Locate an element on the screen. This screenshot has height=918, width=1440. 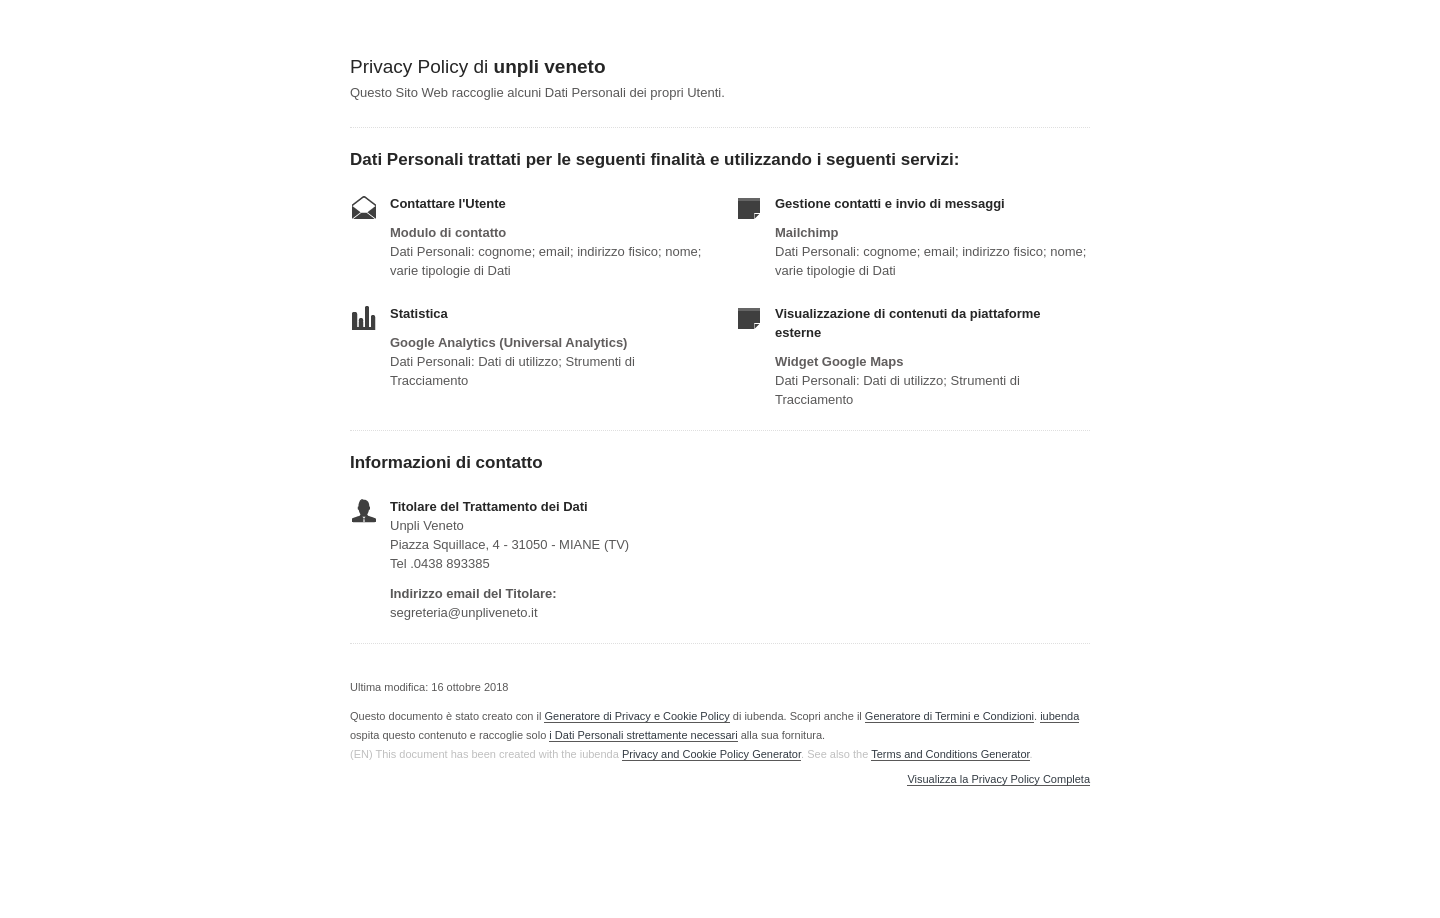
Visualizza la Privacy Policy Completa is located at coordinates (998, 779).